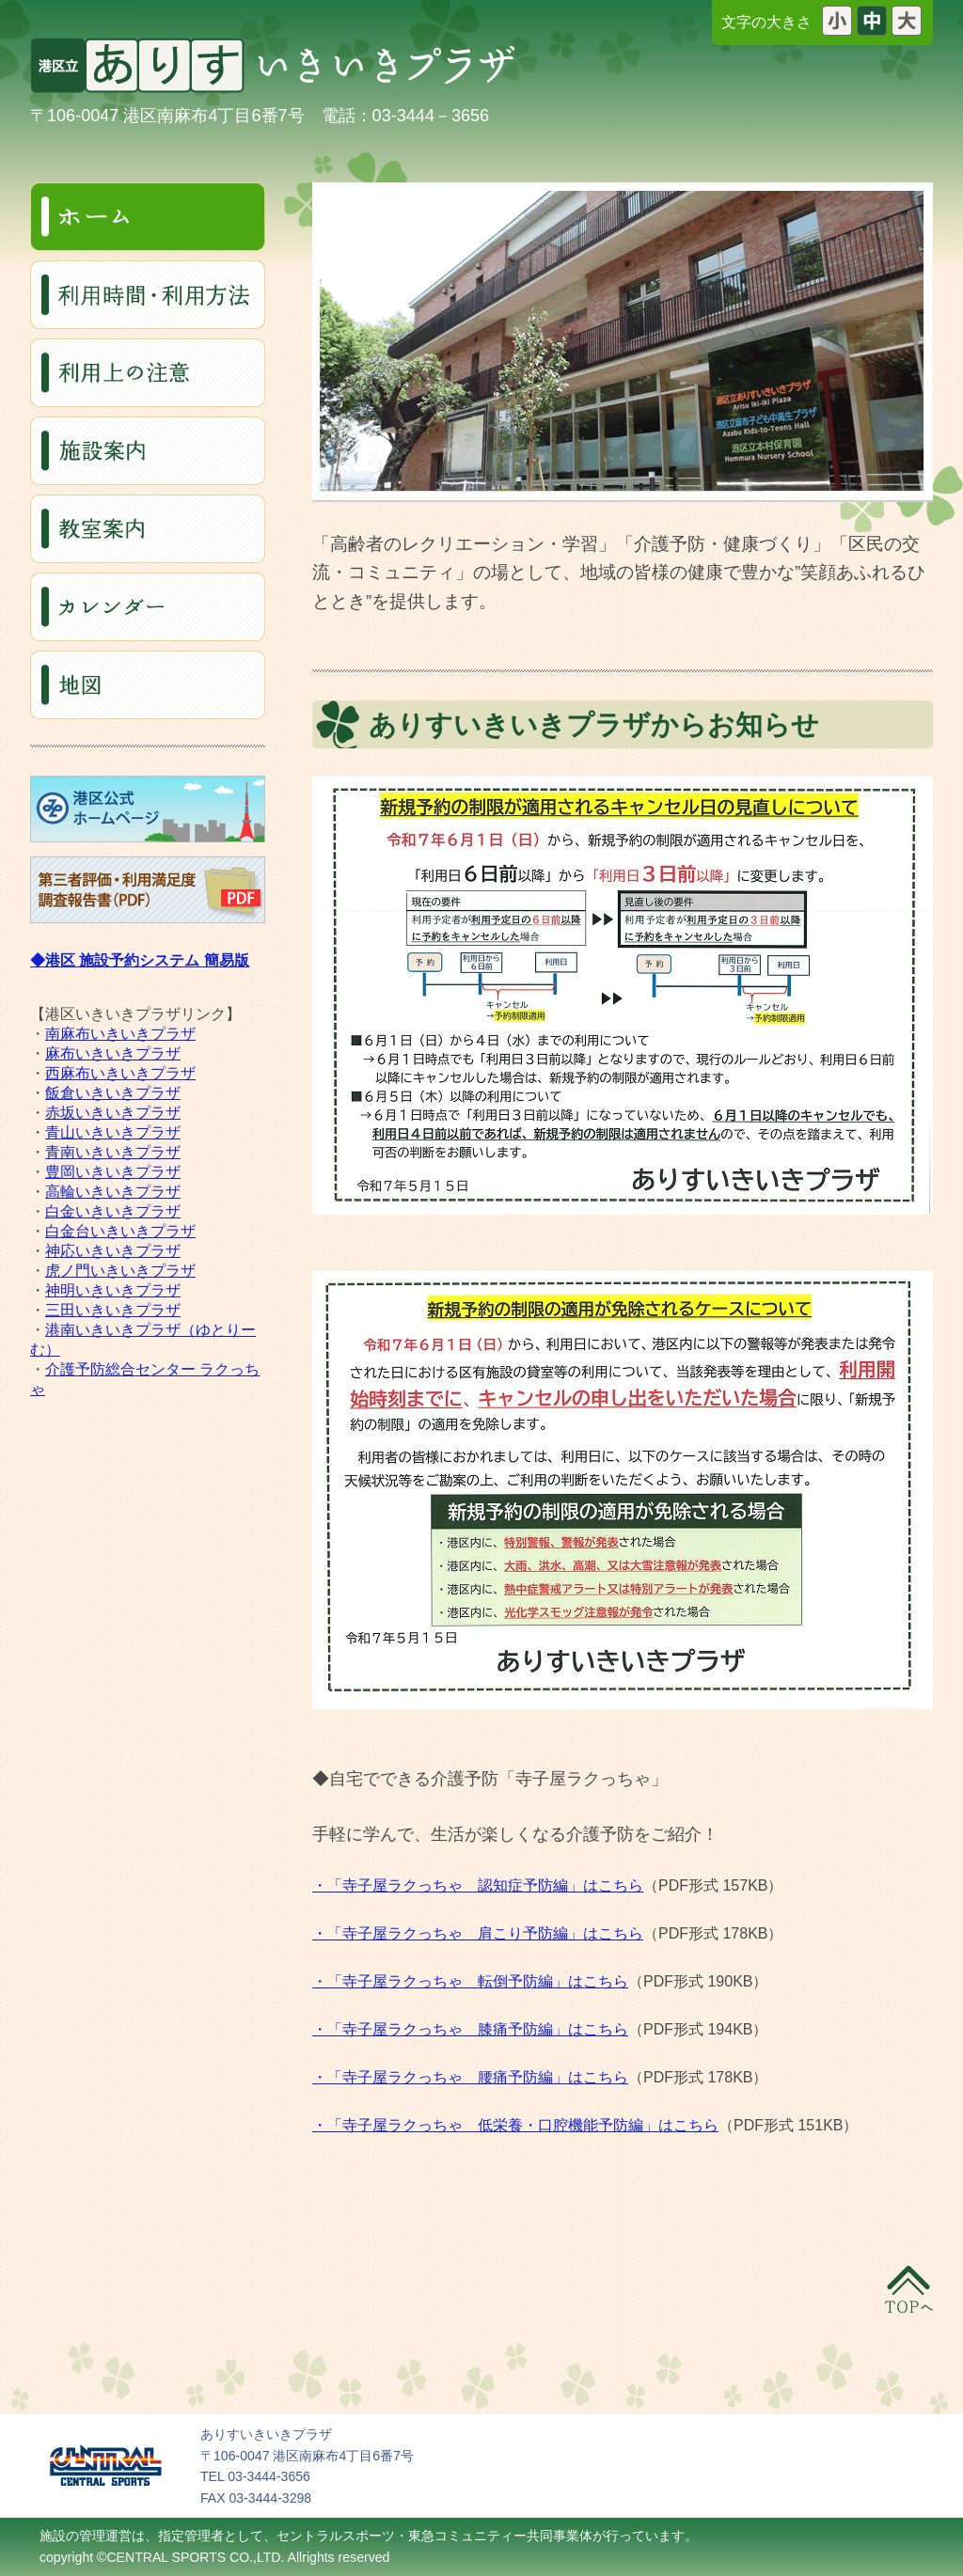 This screenshot has width=963, height=2576. Describe the element at coordinates (113, 1192) in the screenshot. I see `高輪いきいきプラザ` at that location.